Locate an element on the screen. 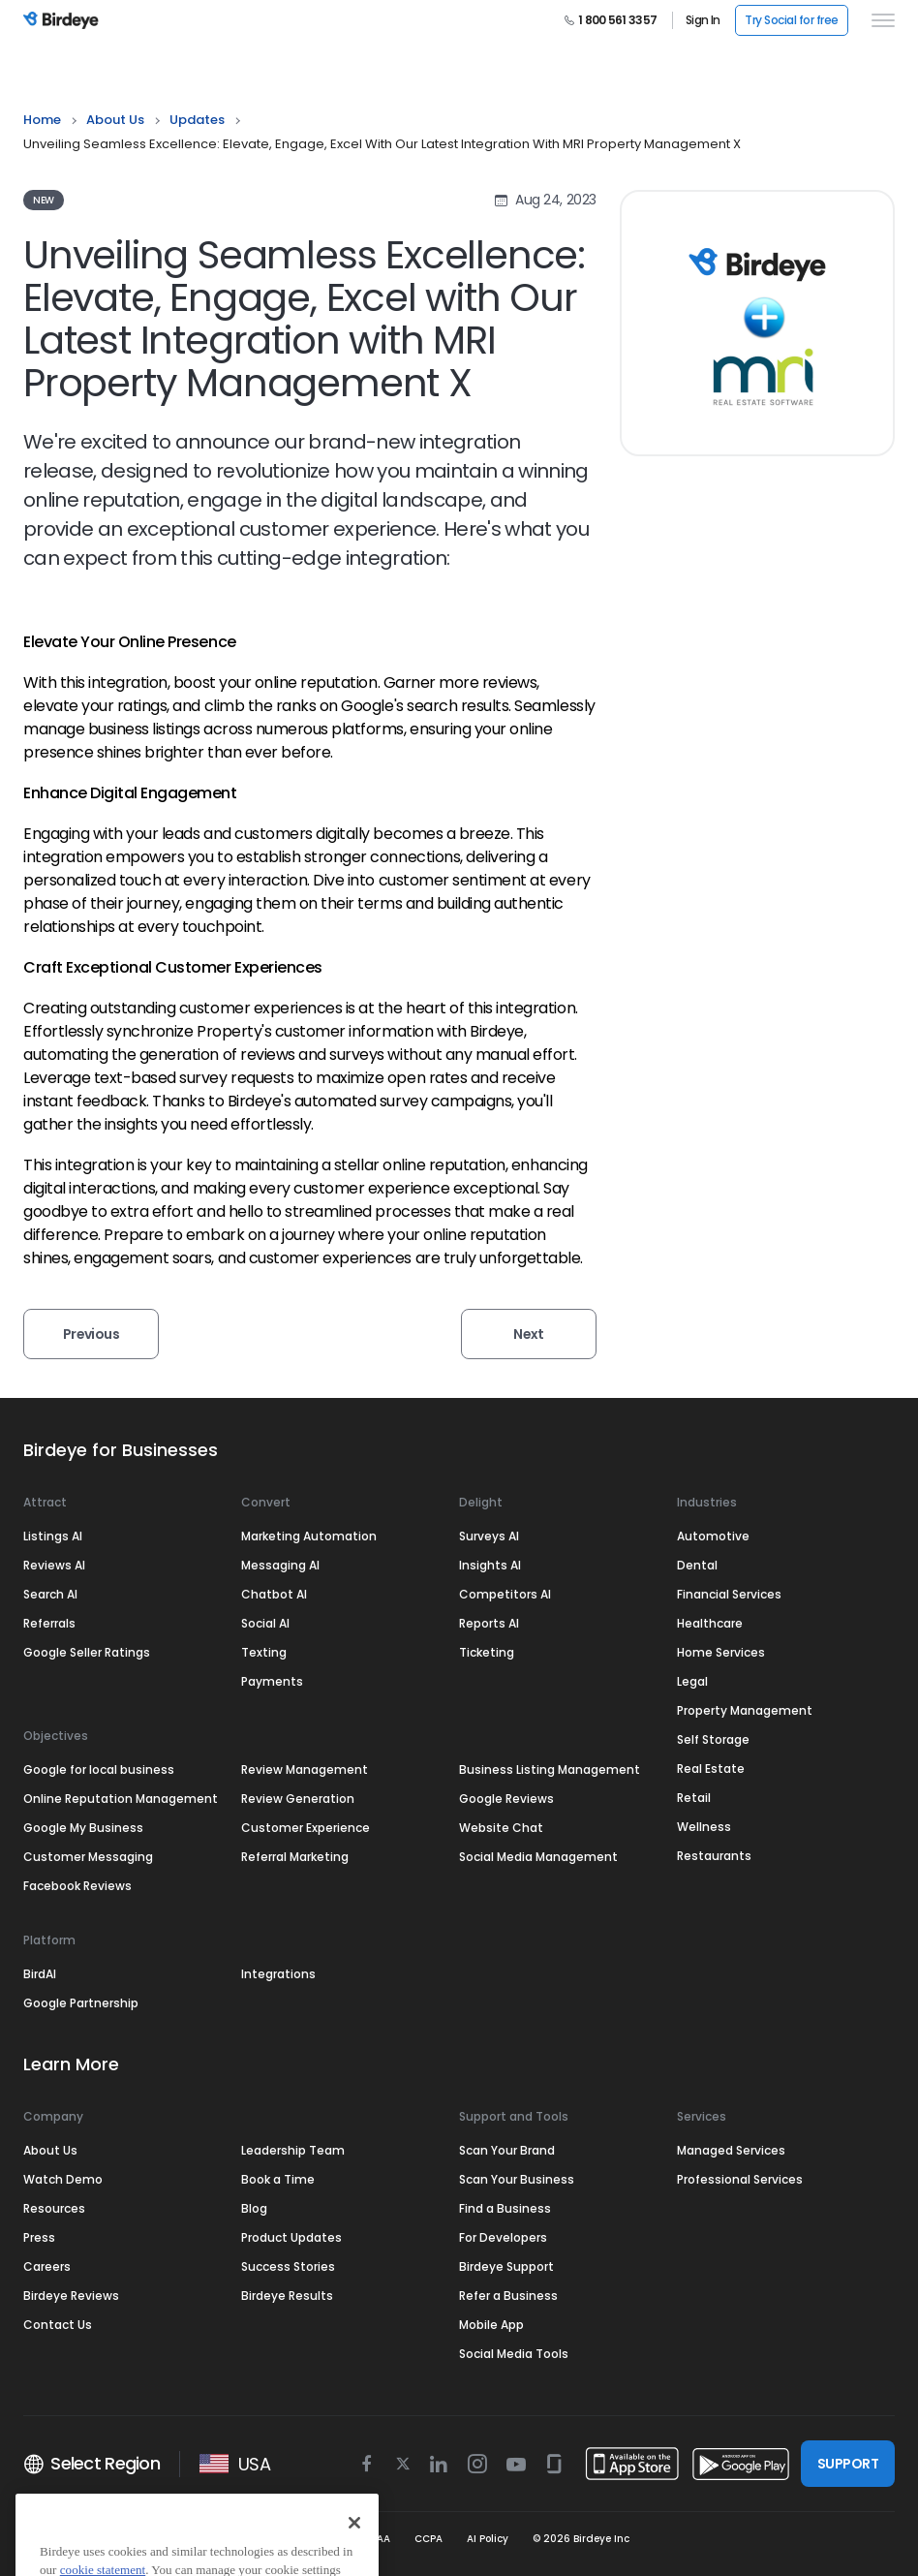 This screenshot has height=2576, width=918. Google Partnership is located at coordinates (80, 2003).